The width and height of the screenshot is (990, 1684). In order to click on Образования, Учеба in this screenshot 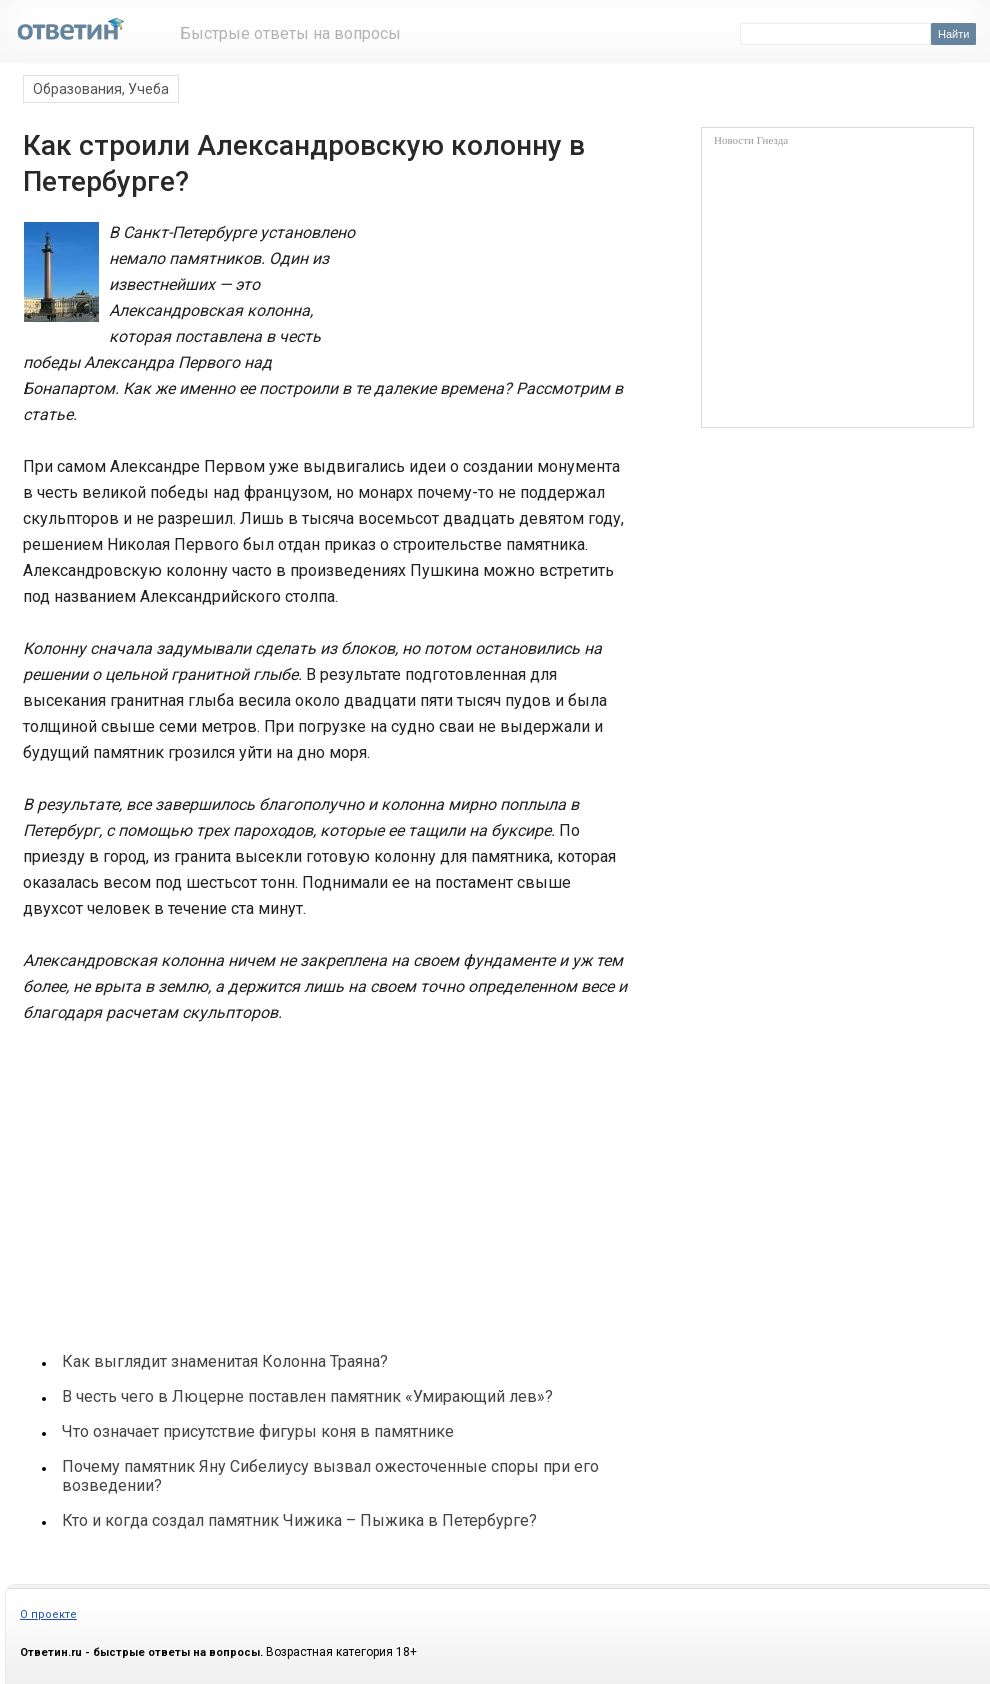, I will do `click(101, 89)`.